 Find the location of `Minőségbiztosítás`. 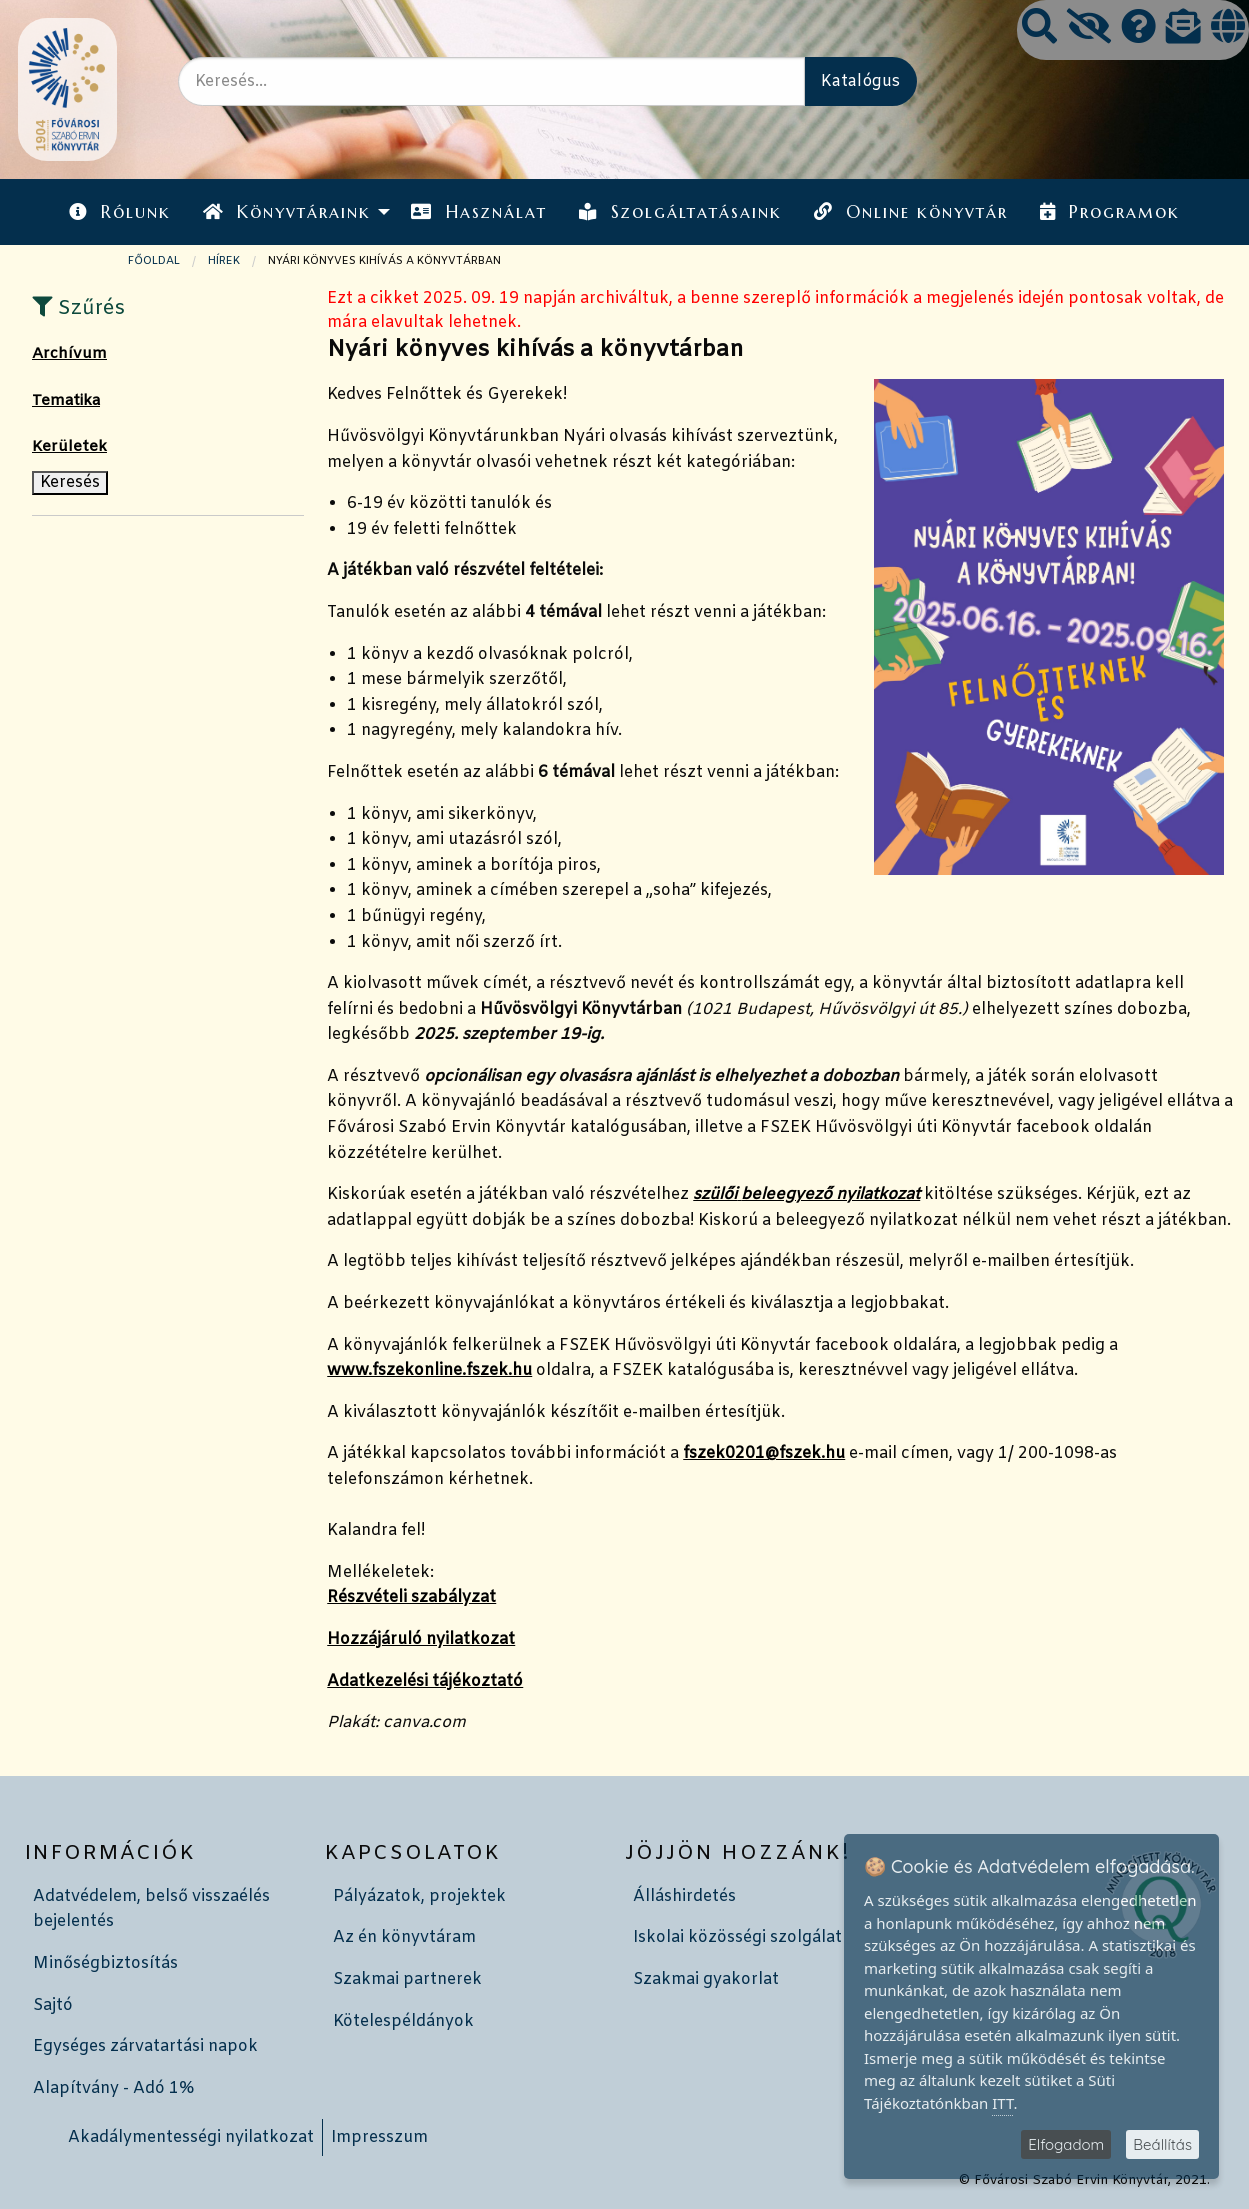

Minőségbiztosítás is located at coordinates (105, 1963).